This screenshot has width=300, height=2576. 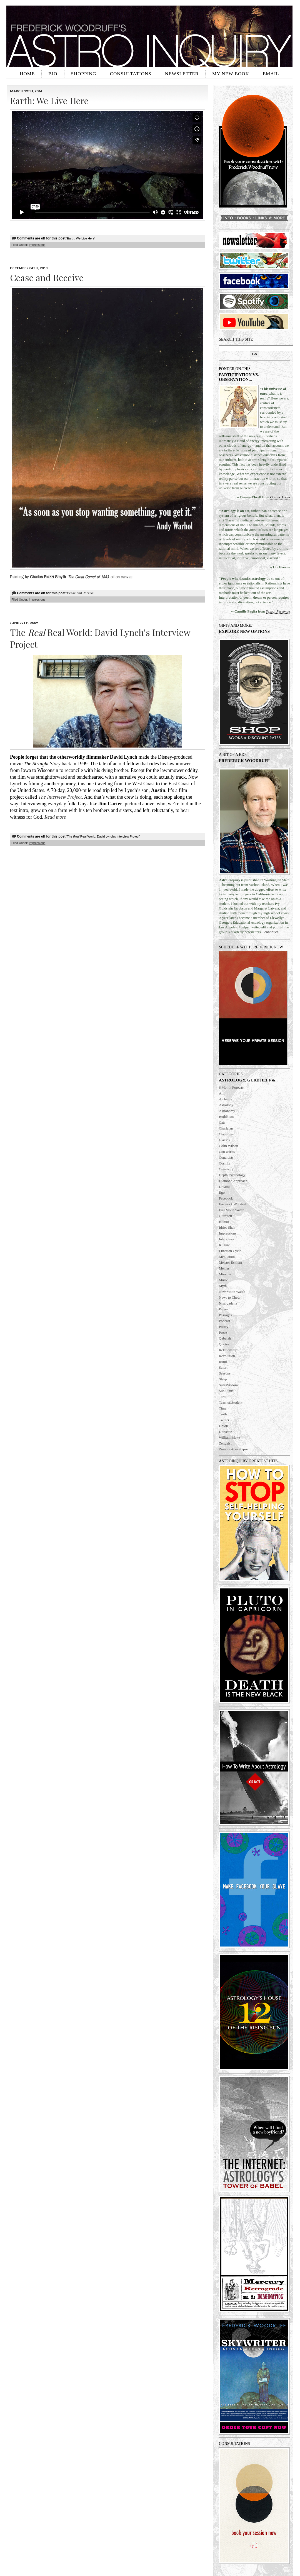 I want to click on Idries Shah, so click(x=227, y=1227).